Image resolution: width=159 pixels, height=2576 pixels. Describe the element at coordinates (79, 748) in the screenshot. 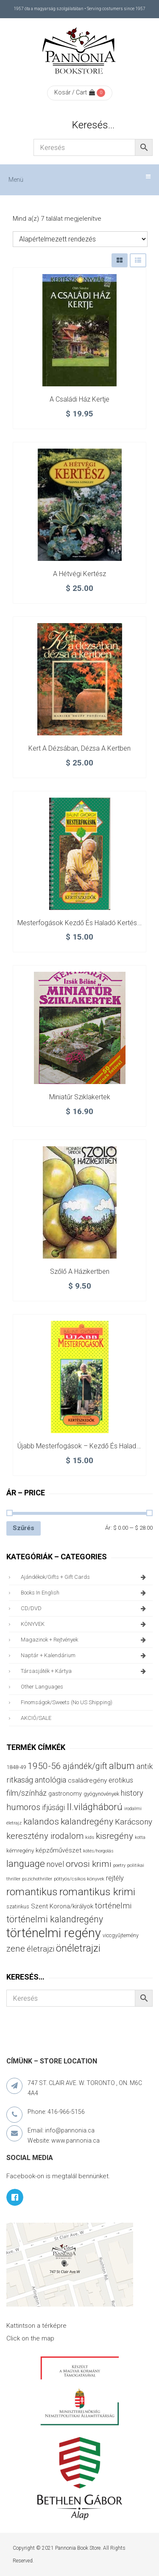

I see `Kert a dézsában, dézsa a kertben` at that location.